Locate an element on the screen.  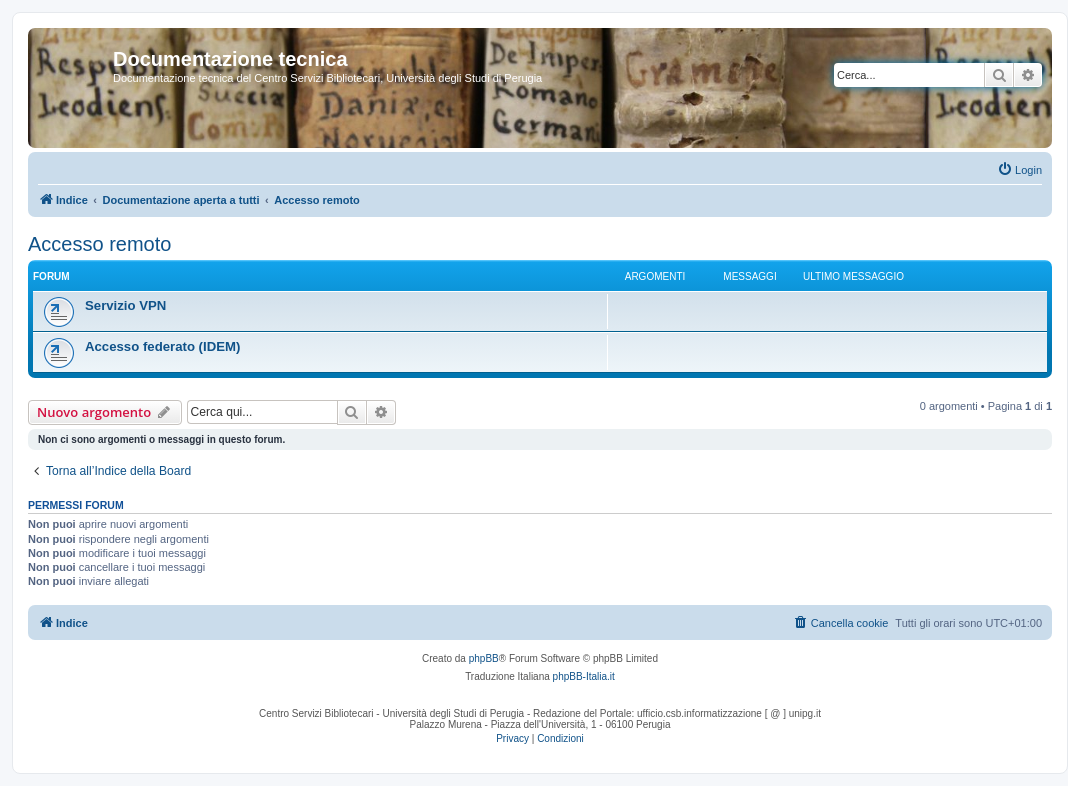
phpBB is located at coordinates (484, 658).